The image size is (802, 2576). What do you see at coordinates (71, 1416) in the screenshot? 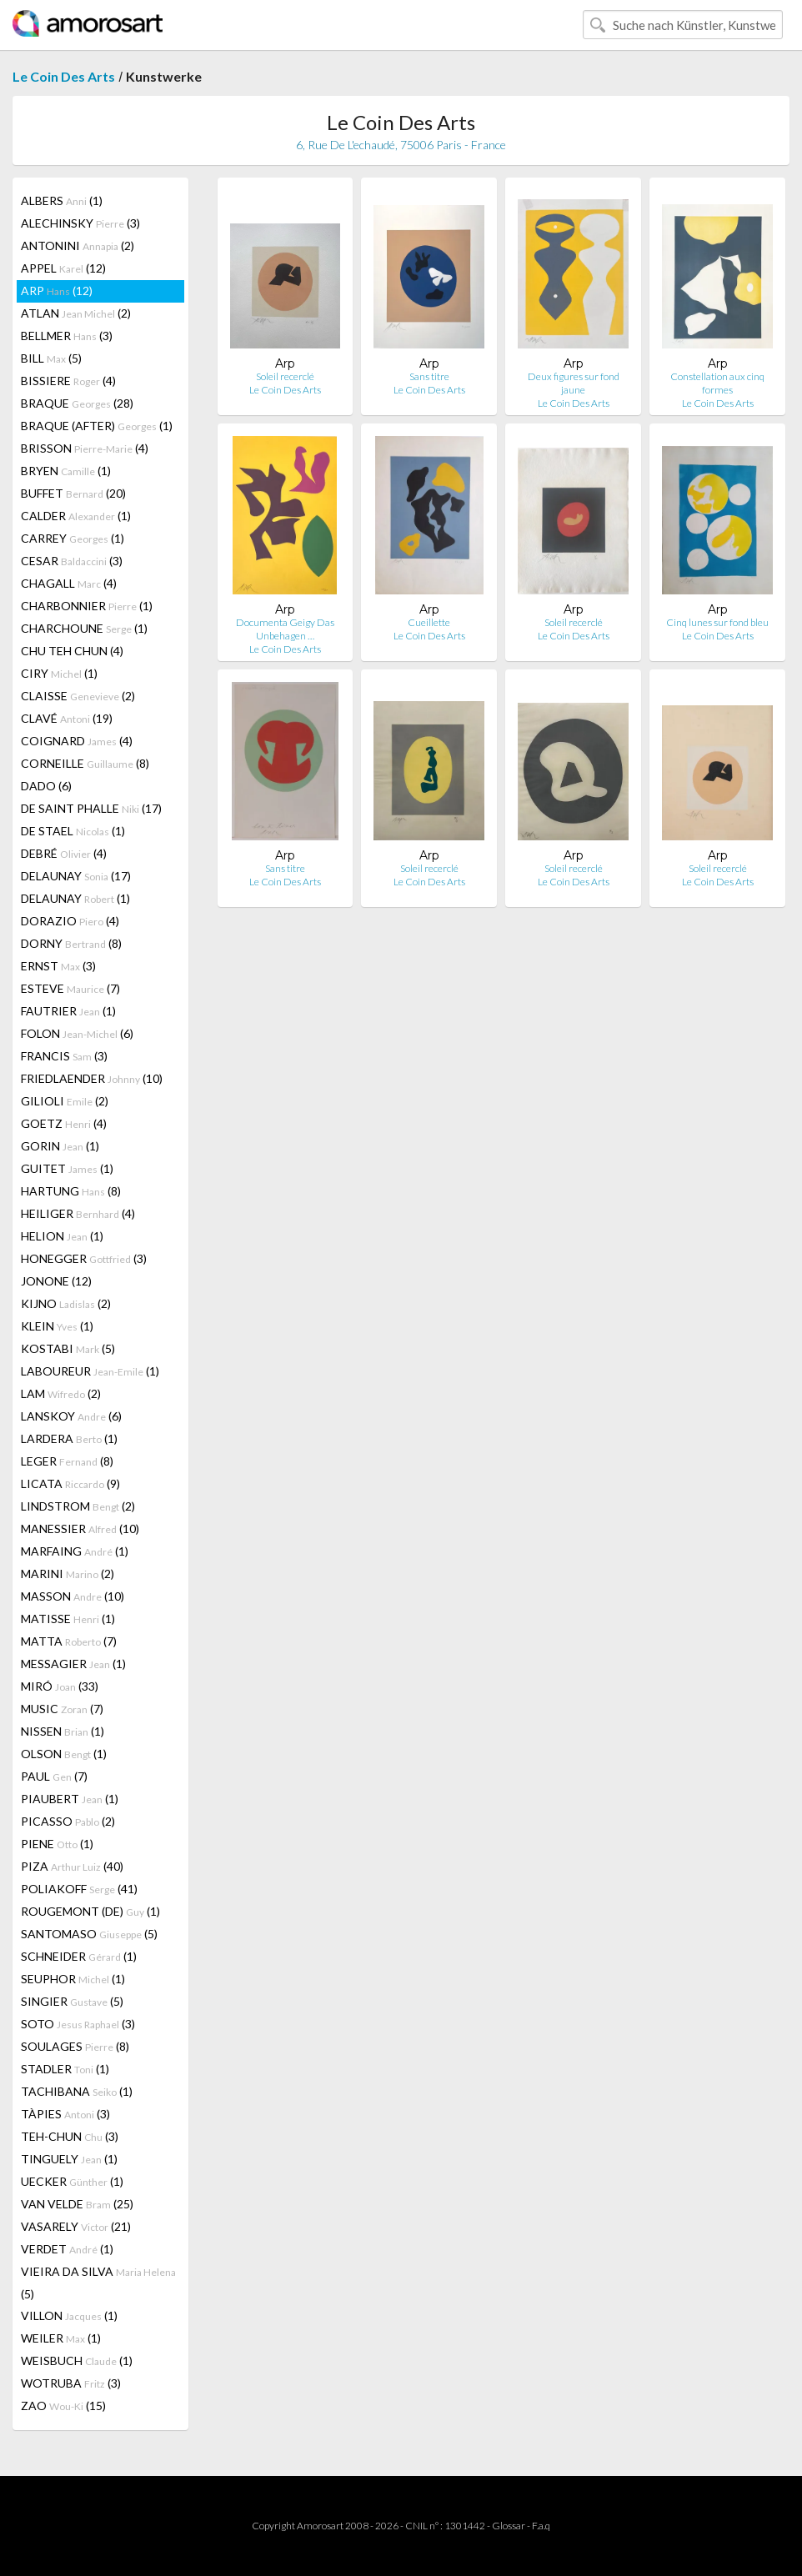
I see `LANSKOY (6)` at bounding box center [71, 1416].